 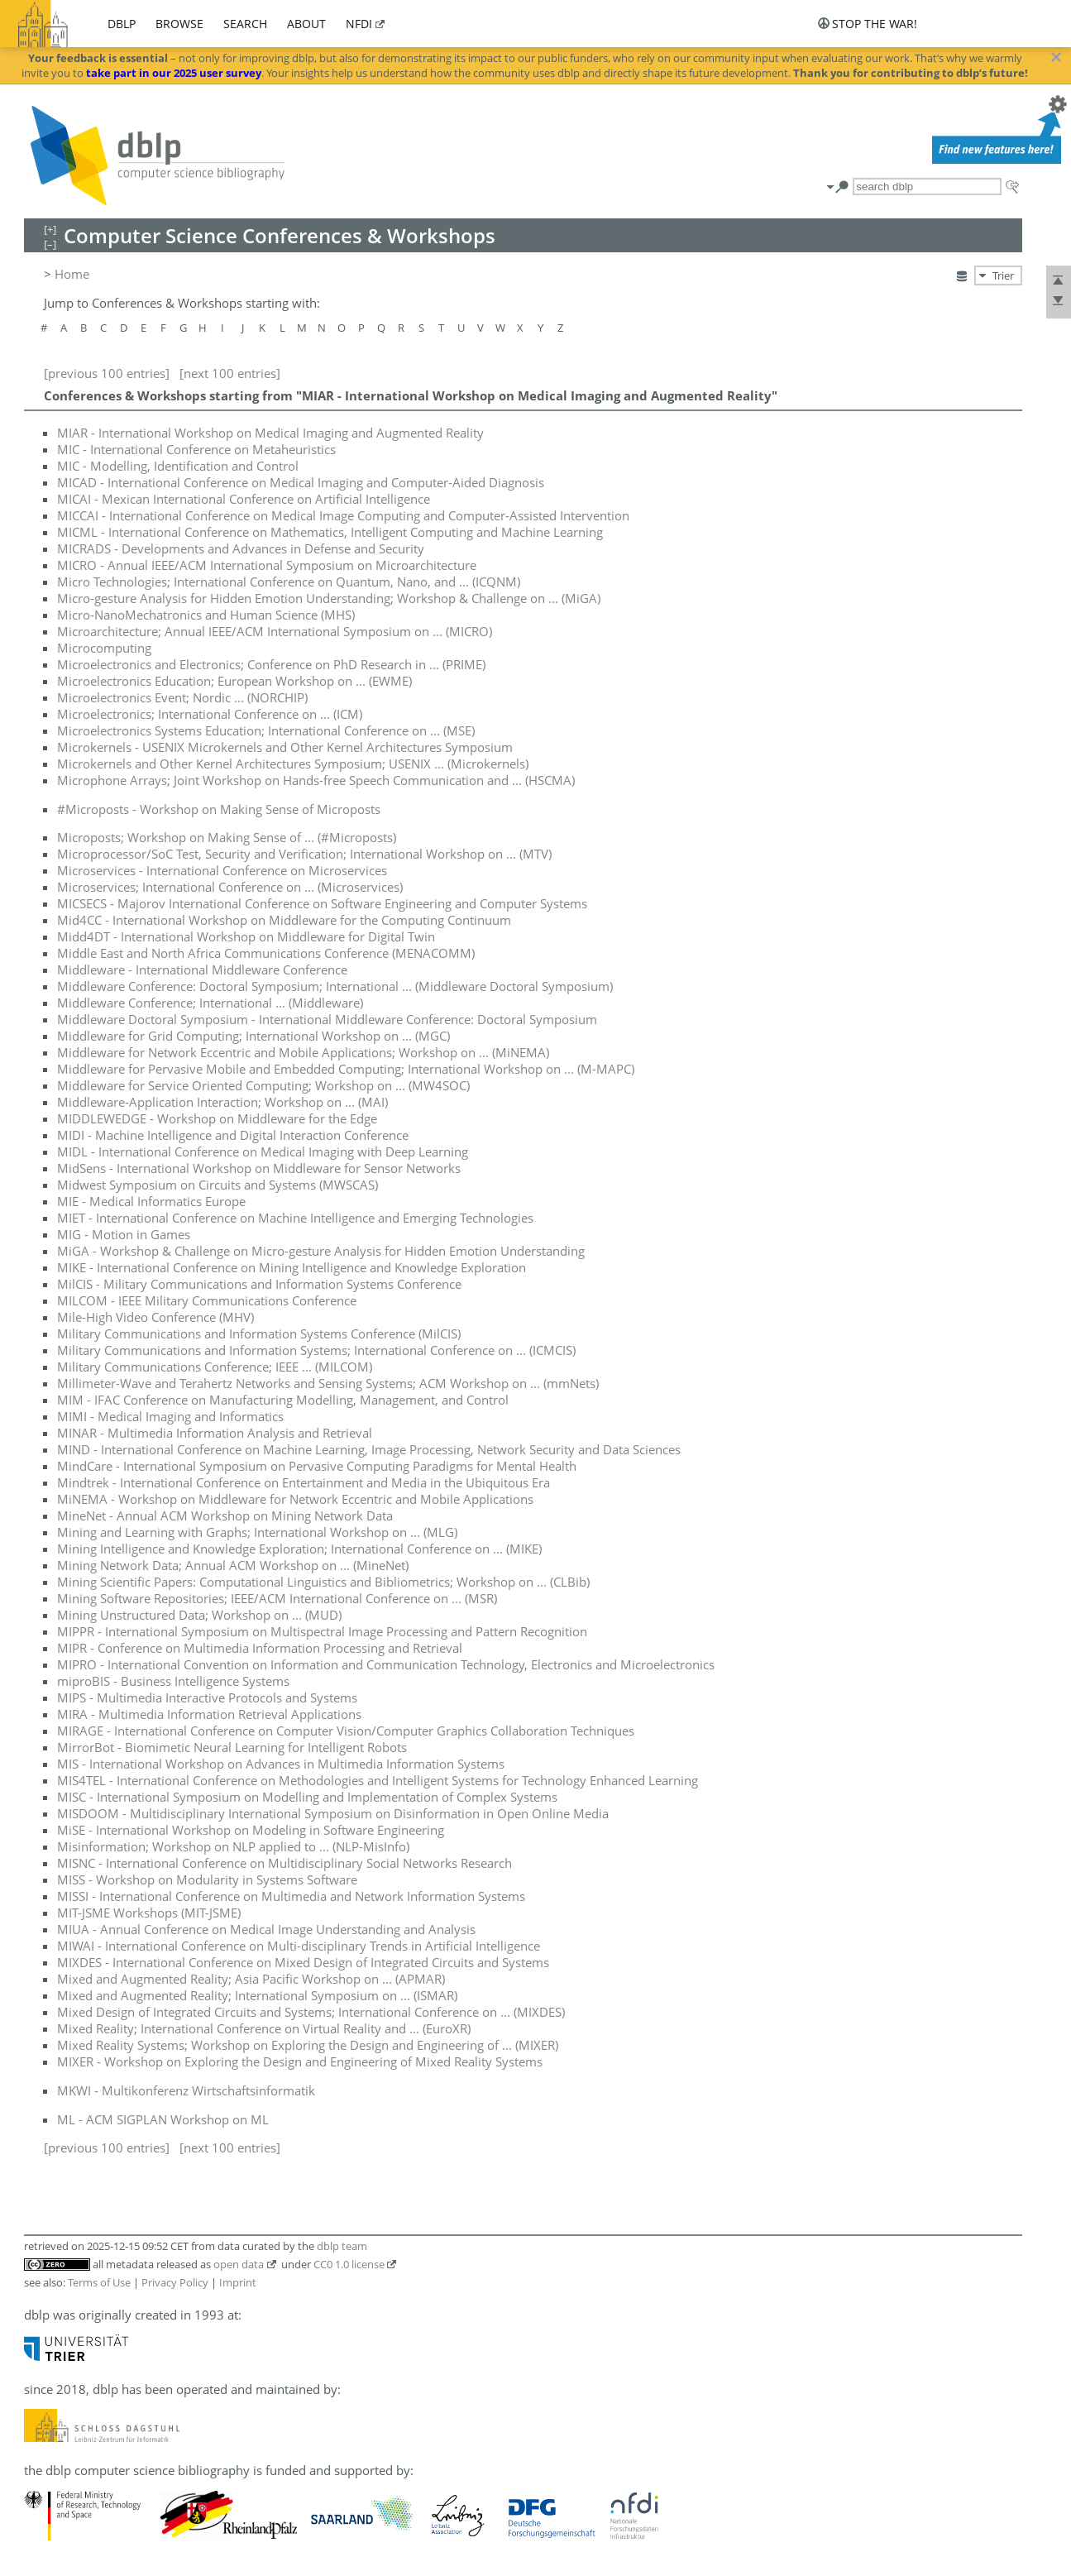 I want to click on open data, so click(x=238, y=2264).